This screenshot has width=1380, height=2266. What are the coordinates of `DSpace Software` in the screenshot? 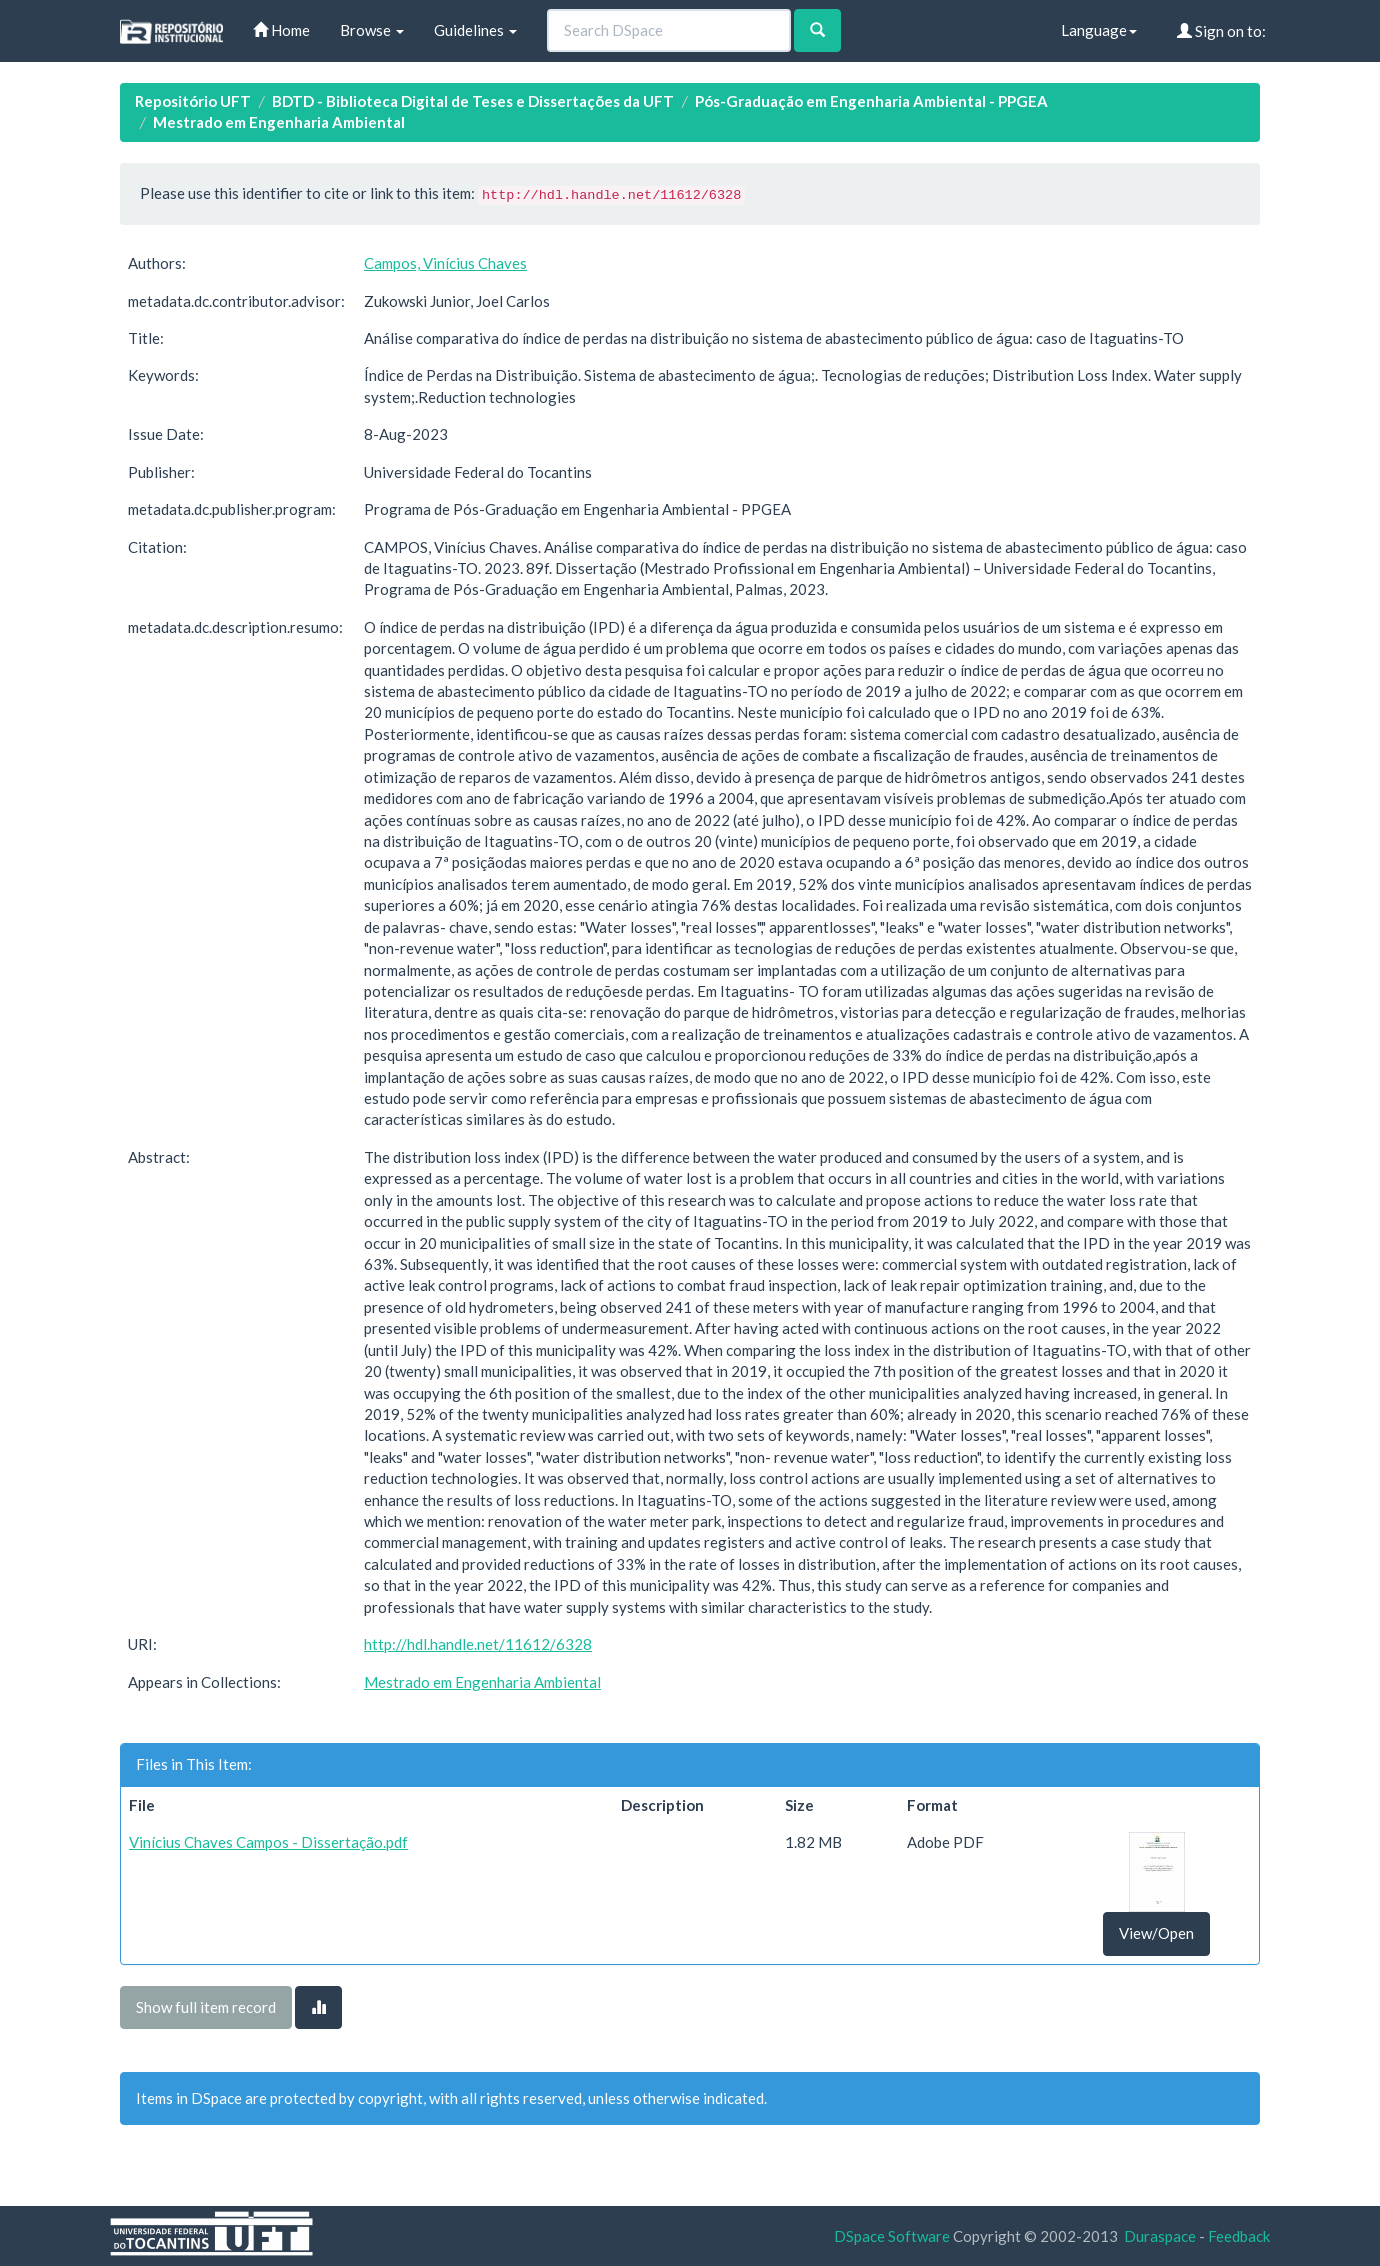 It's located at (892, 2236).